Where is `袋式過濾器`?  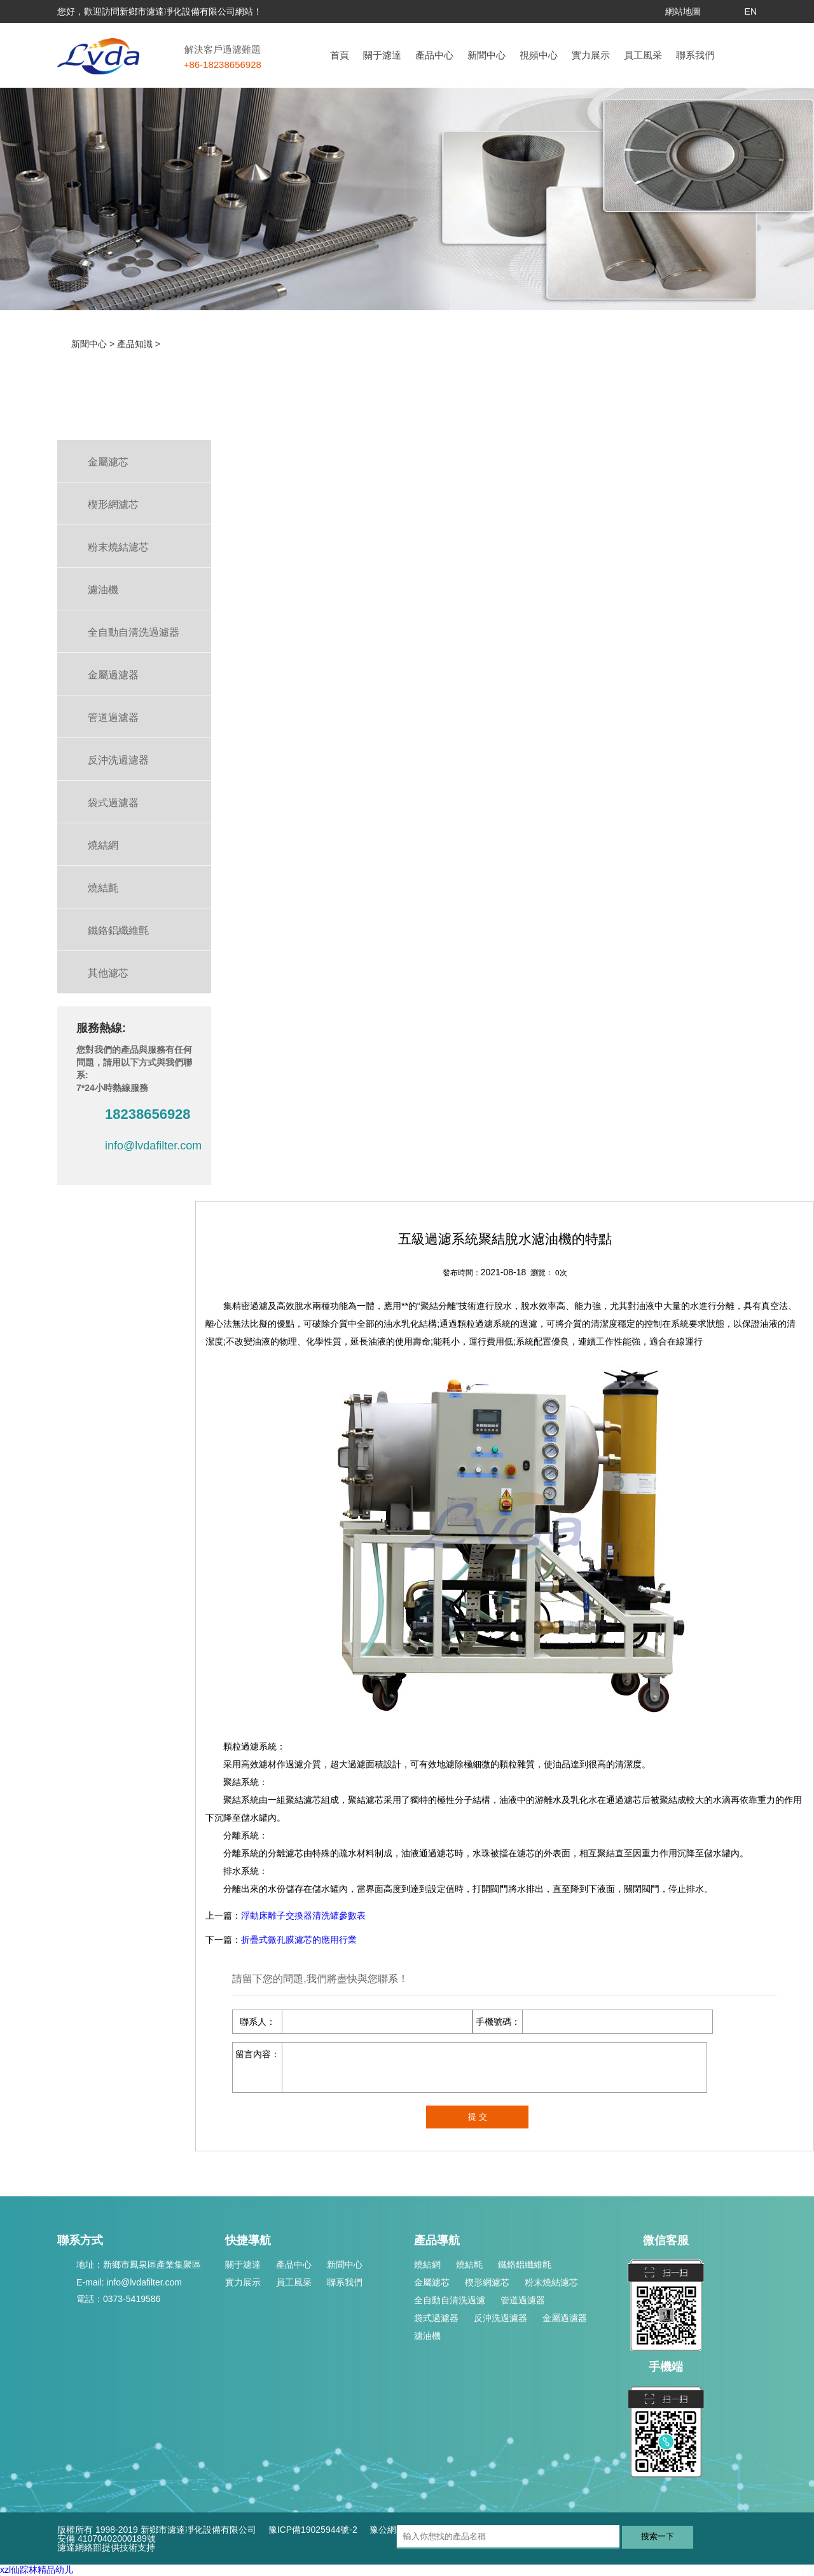
袋式過濾器 is located at coordinates (436, 2318).